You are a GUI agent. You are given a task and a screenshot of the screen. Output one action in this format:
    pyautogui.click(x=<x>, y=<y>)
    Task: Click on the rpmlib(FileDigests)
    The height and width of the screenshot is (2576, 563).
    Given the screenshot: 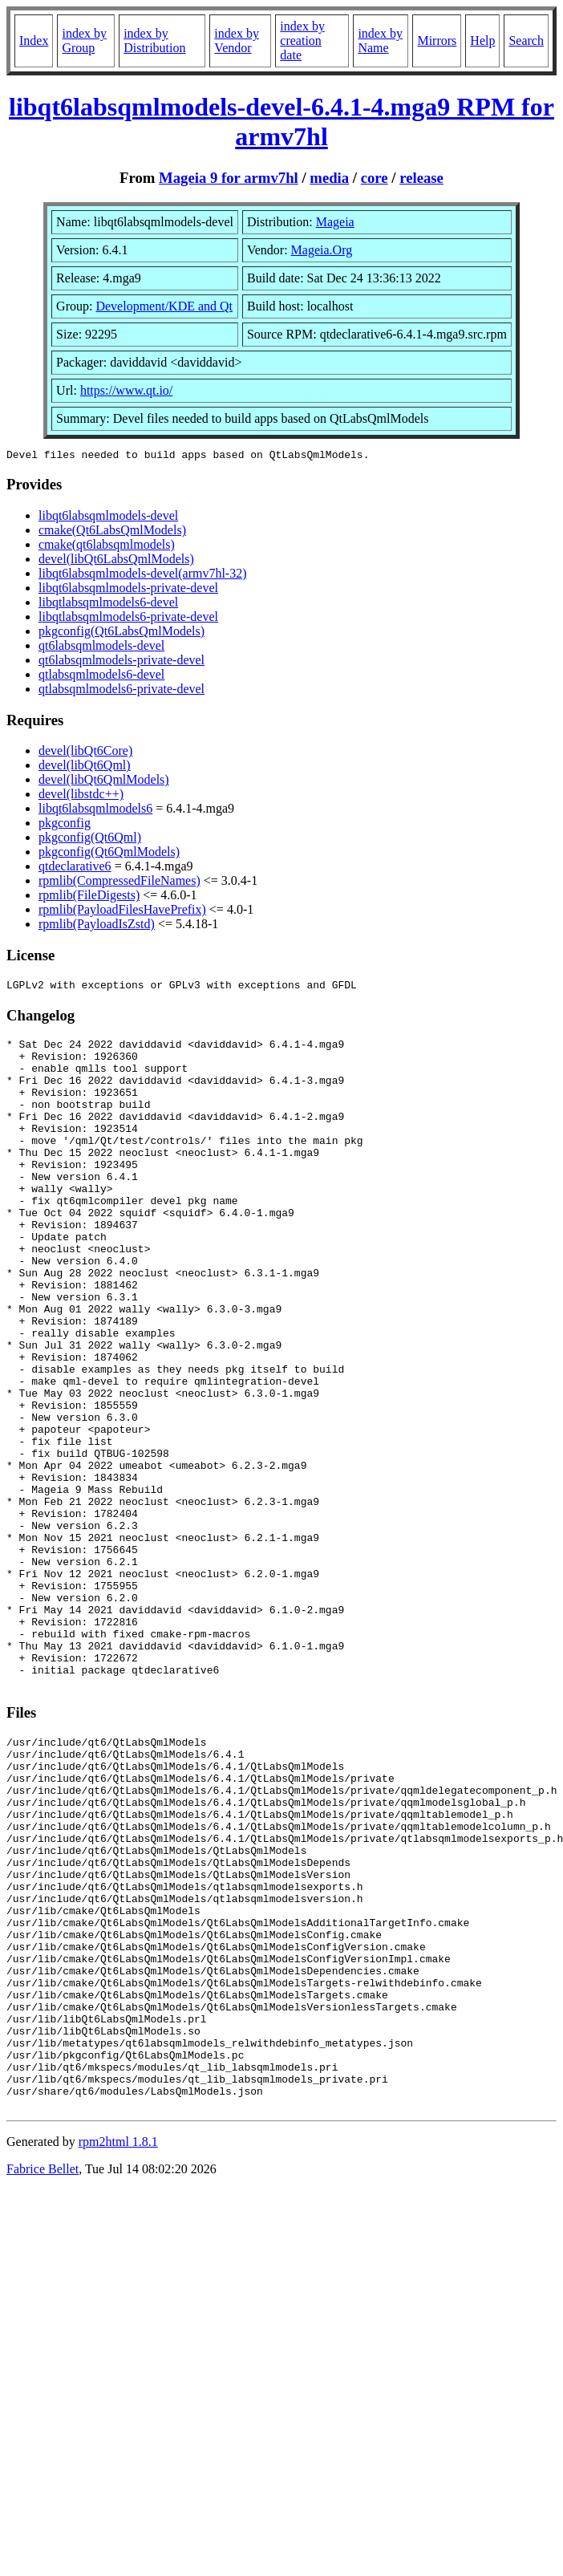 What is the action you would take?
    pyautogui.click(x=89, y=897)
    